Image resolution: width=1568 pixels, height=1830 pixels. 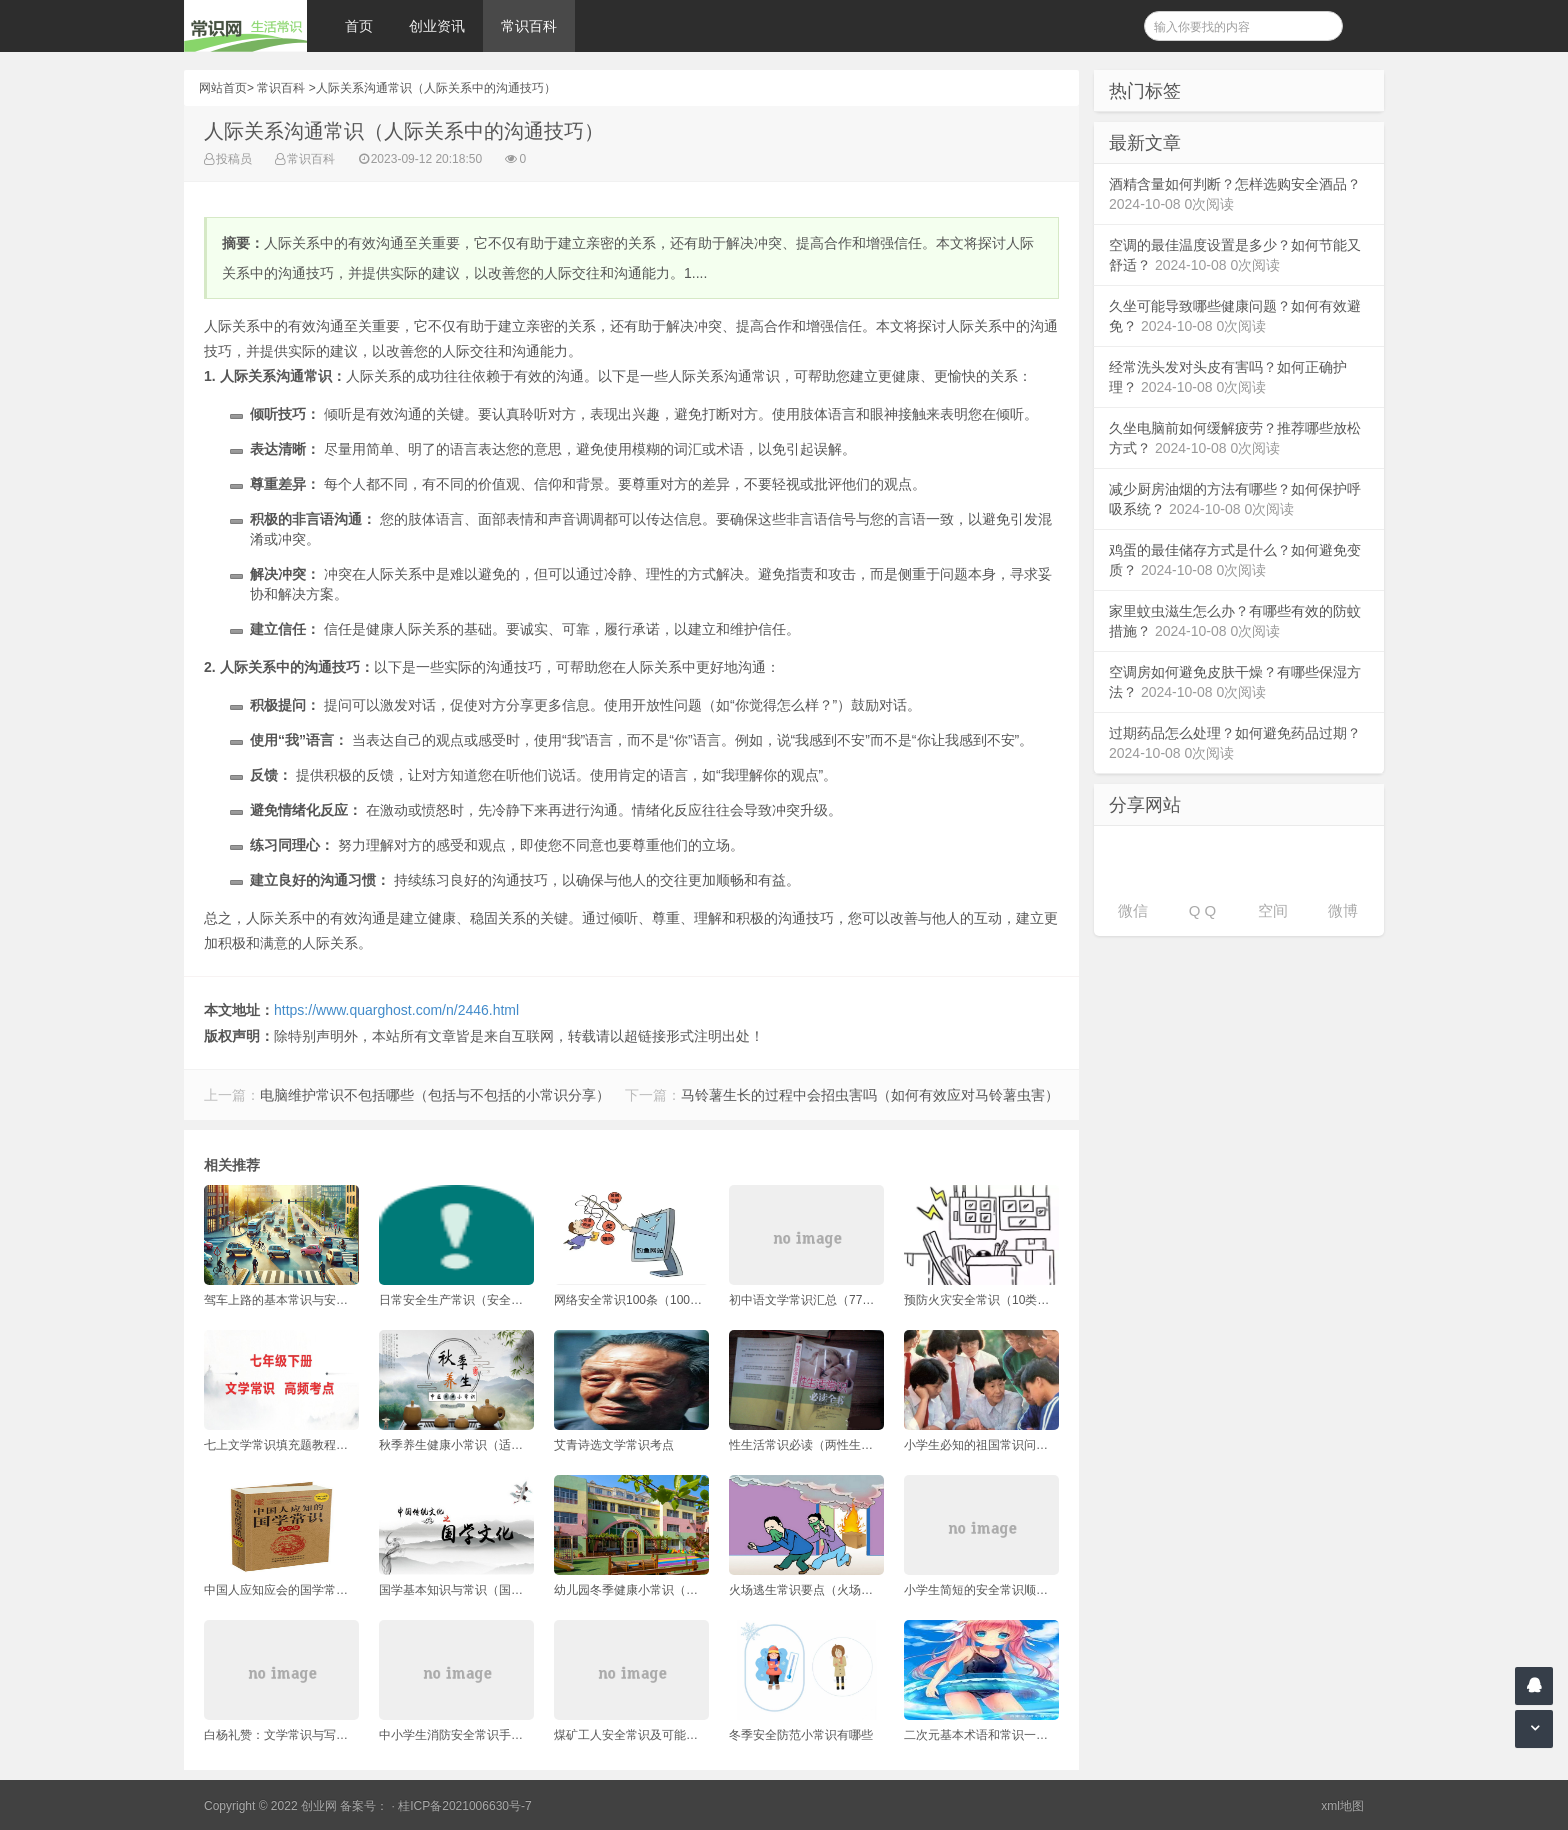 I want to click on 常识百科, so click(x=529, y=26).